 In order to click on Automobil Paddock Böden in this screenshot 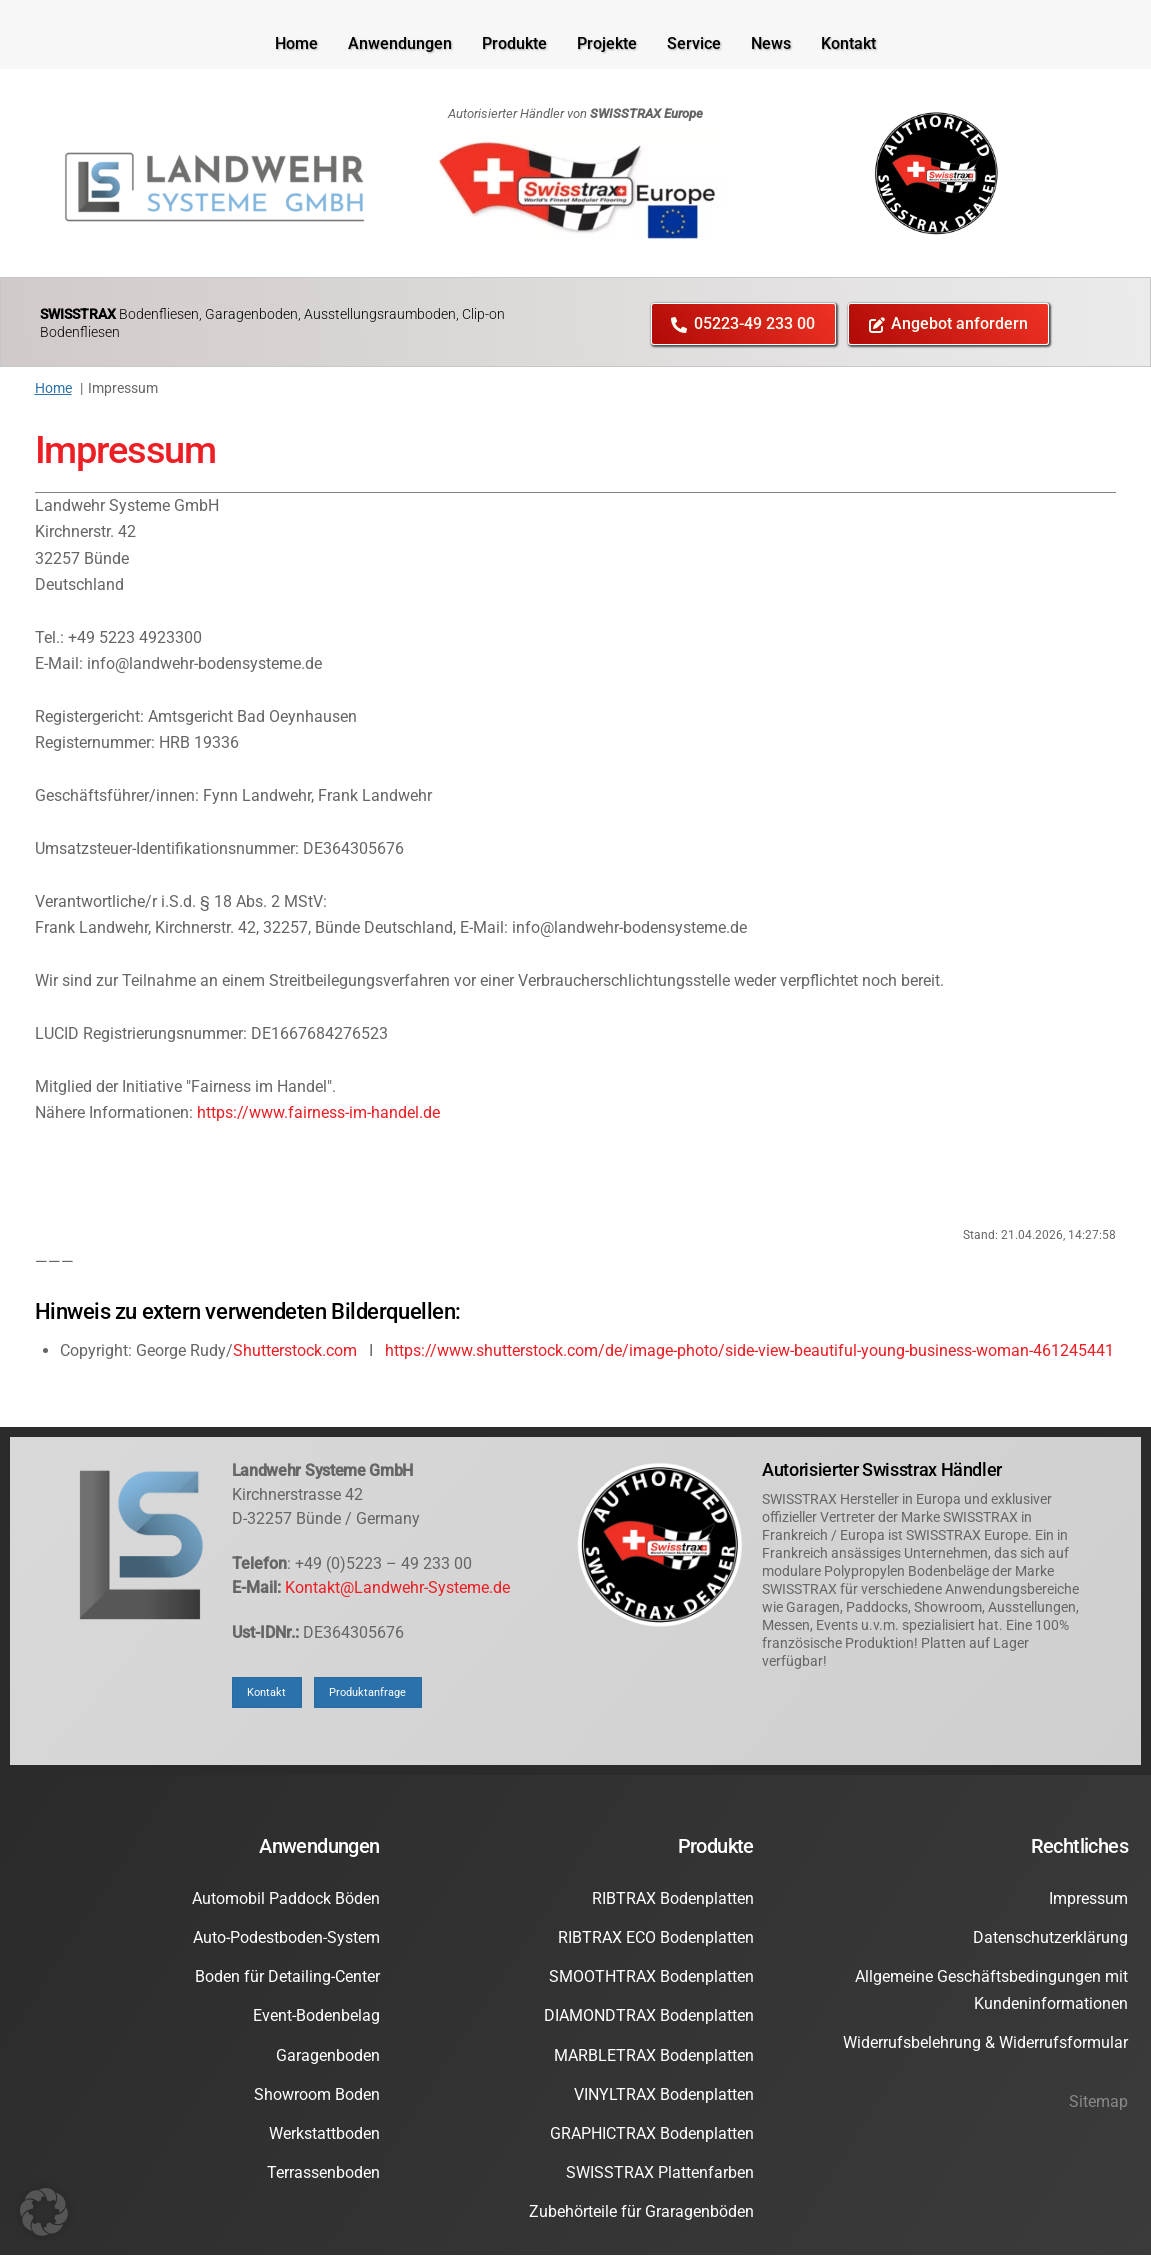, I will do `click(286, 1899)`.